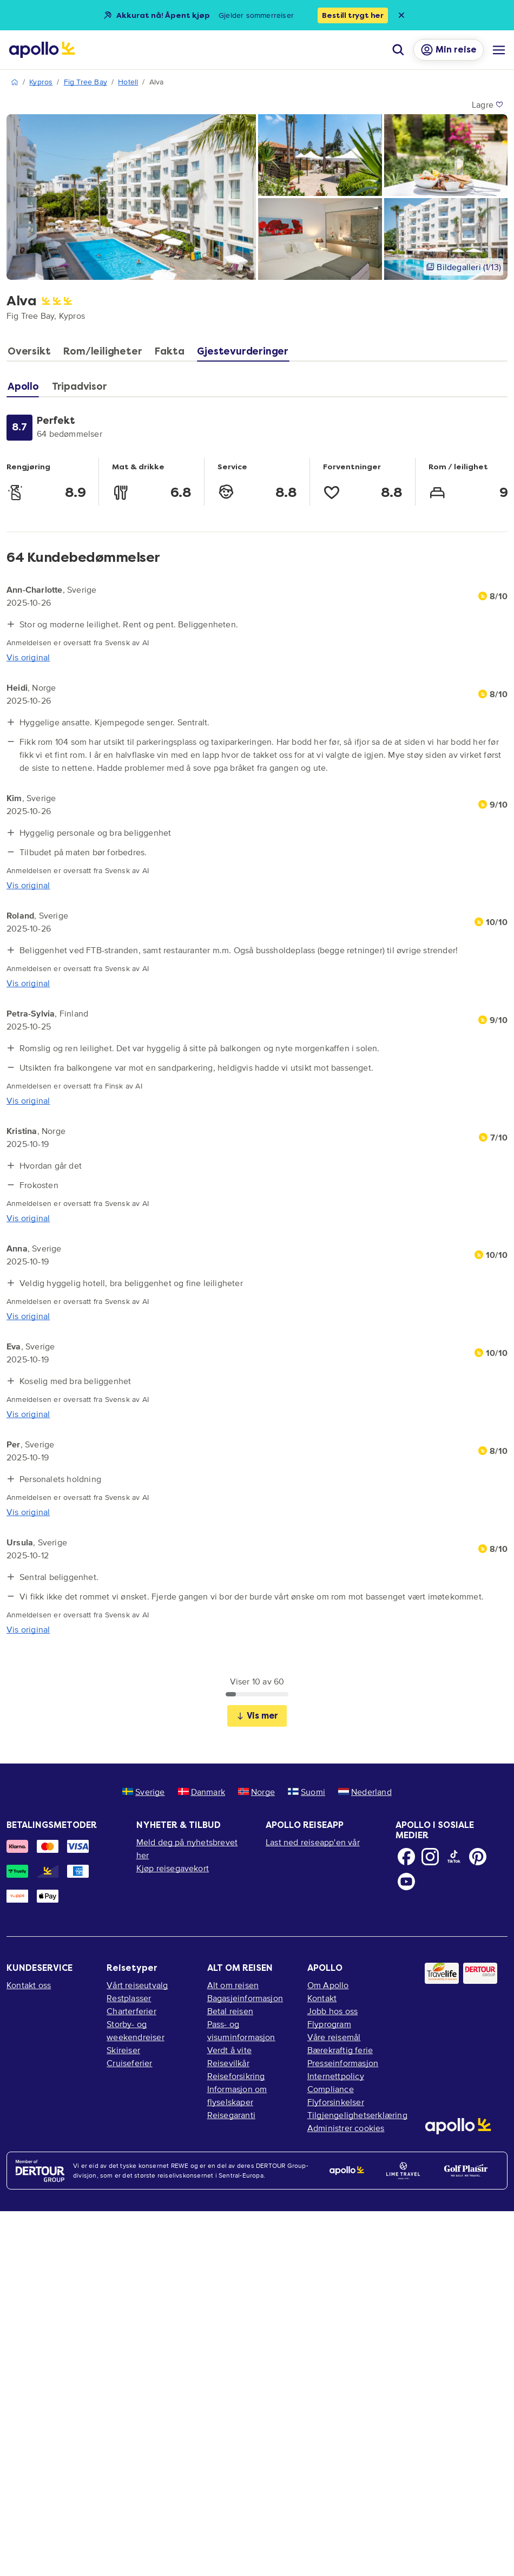  I want to click on Last ned reiseapp'en vår, so click(313, 1842).